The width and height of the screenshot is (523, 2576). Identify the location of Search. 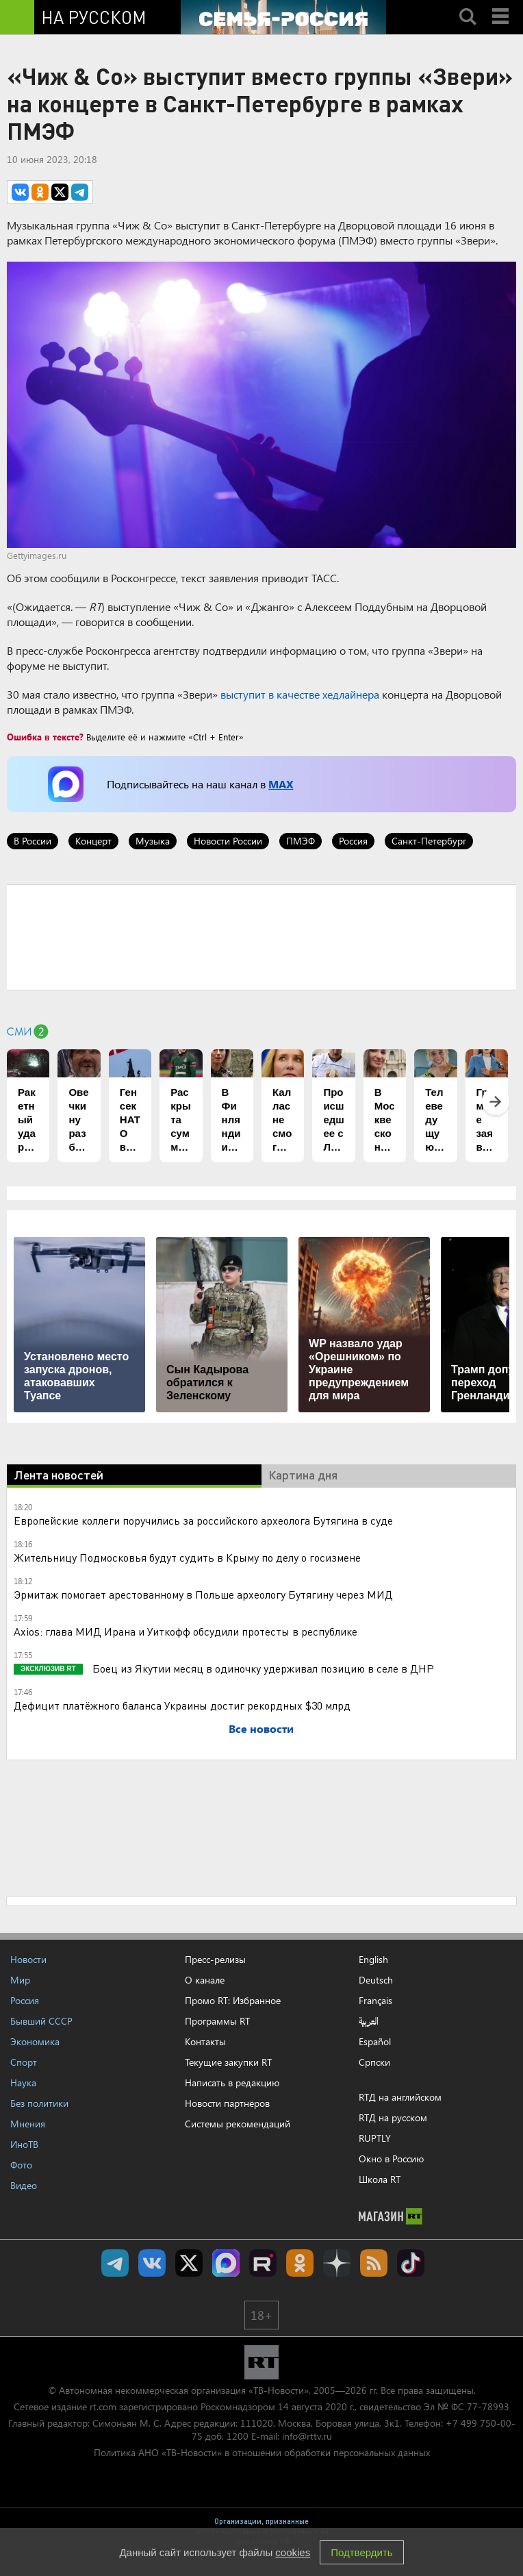
(467, 5).